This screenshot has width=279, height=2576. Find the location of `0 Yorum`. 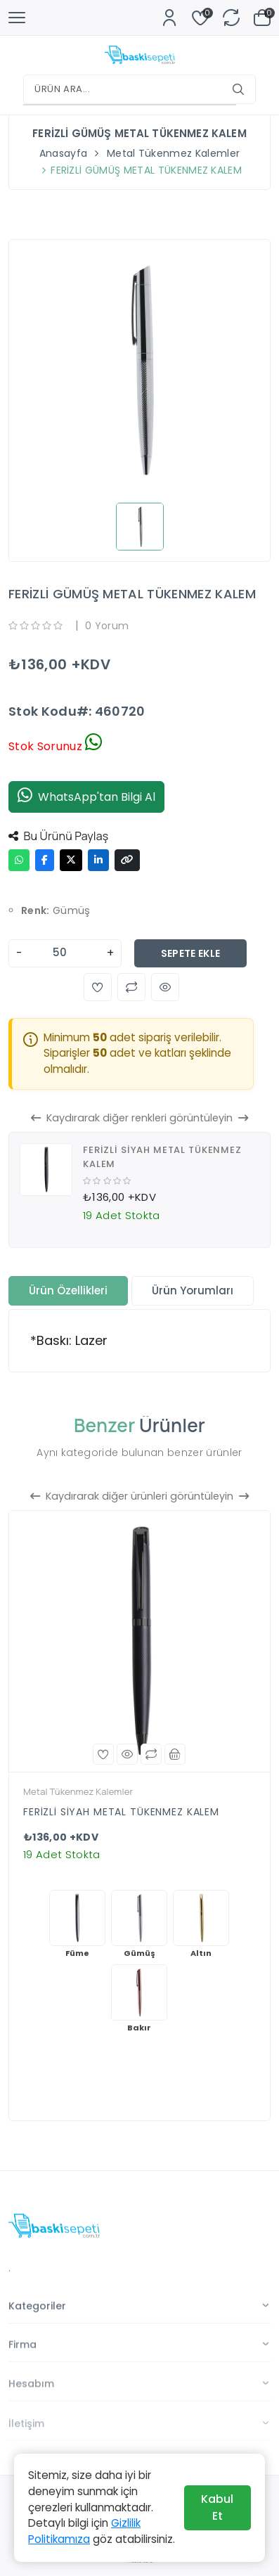

0 Yorum is located at coordinates (107, 626).